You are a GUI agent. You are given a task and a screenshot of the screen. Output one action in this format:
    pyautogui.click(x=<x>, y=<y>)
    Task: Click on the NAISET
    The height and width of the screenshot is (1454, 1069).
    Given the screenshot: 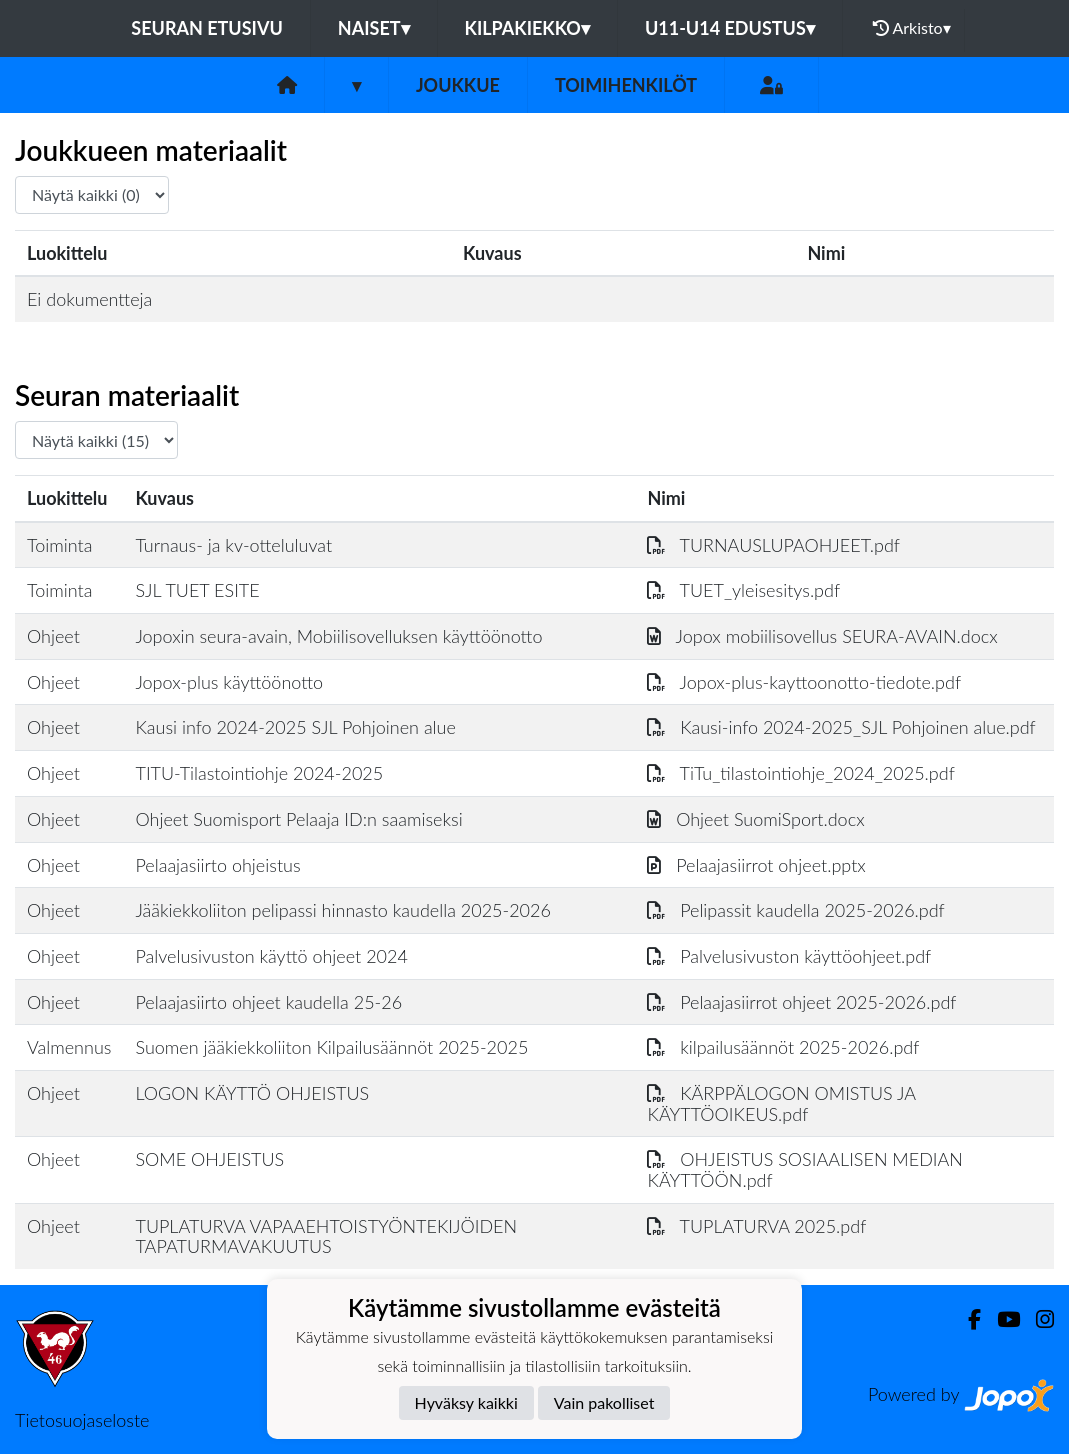 What is the action you would take?
    pyautogui.click(x=374, y=28)
    